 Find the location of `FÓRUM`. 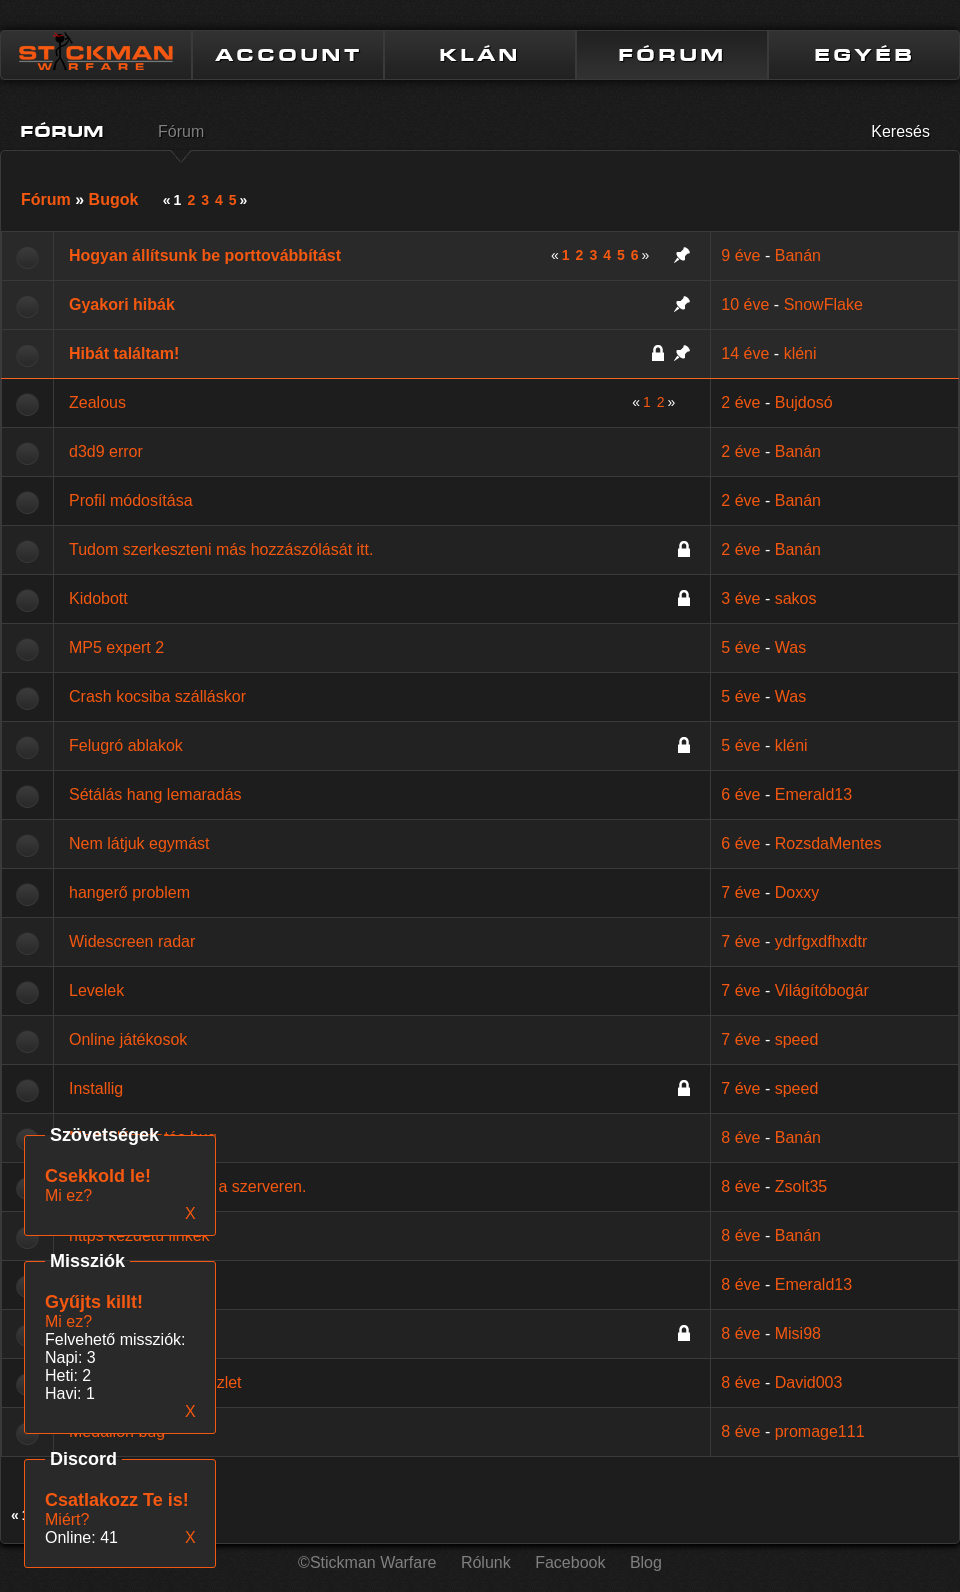

FÓRUM is located at coordinates (672, 55).